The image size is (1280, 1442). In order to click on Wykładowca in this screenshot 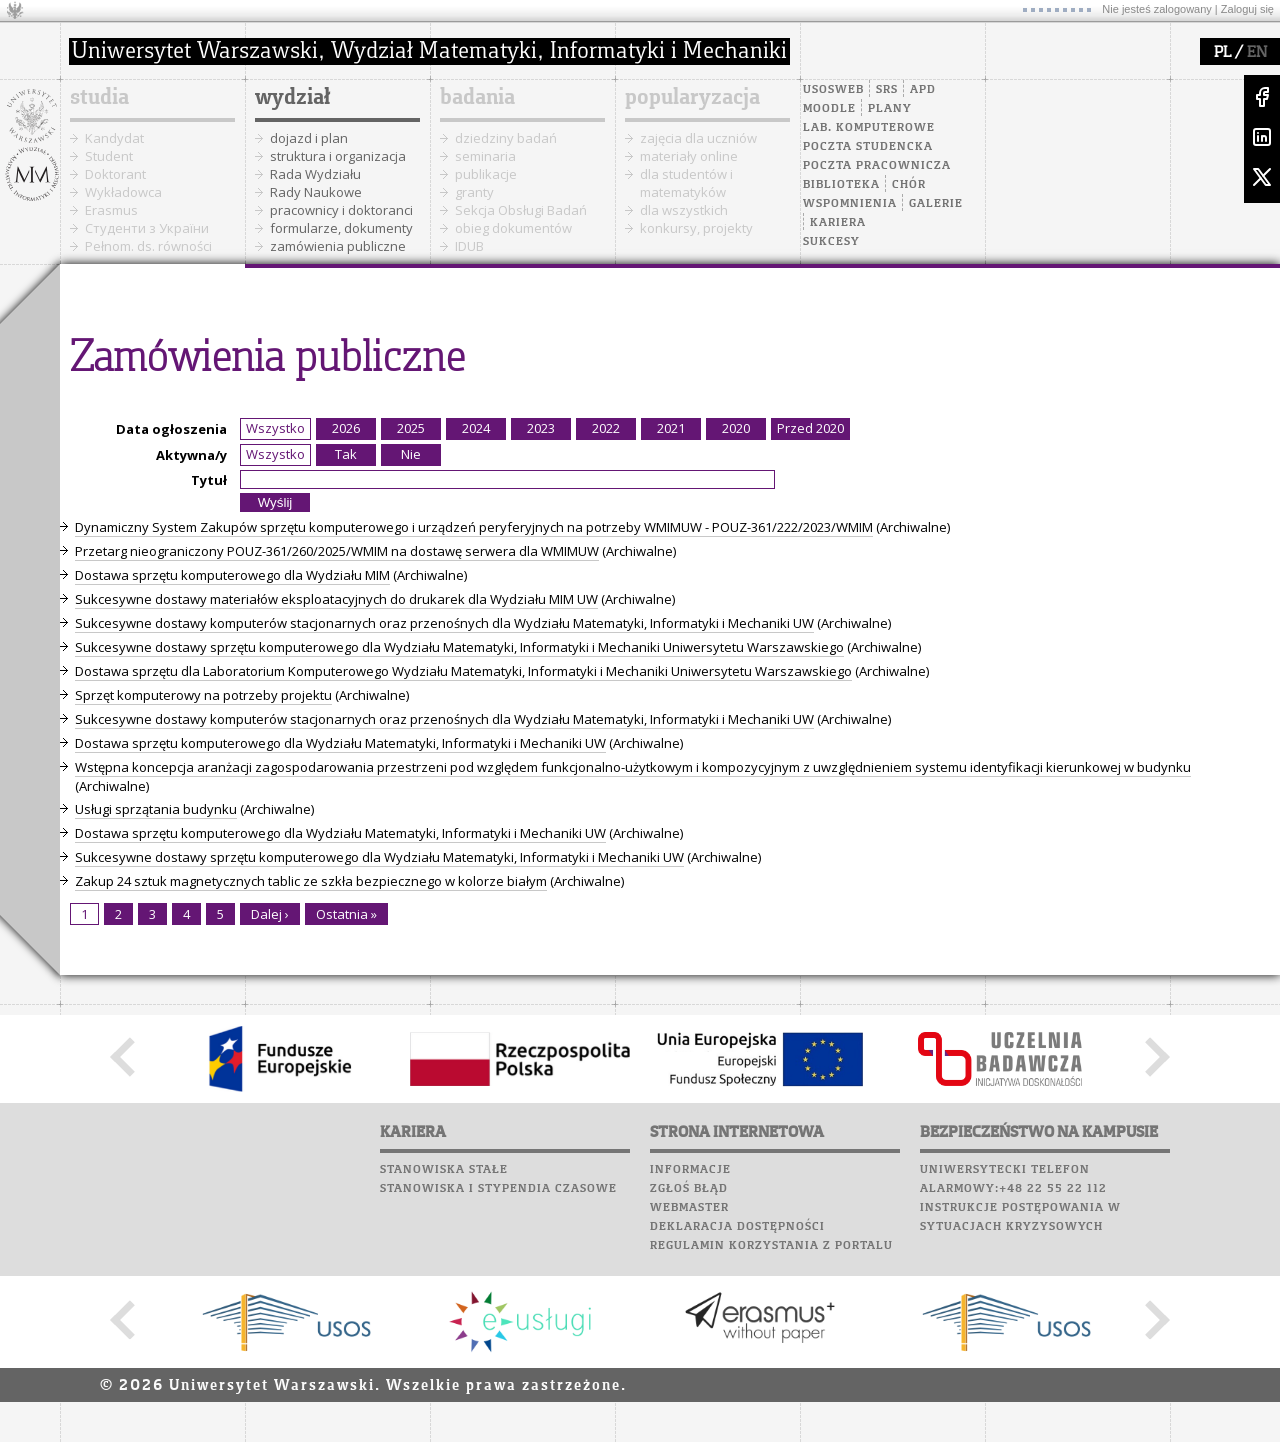, I will do `click(123, 192)`.